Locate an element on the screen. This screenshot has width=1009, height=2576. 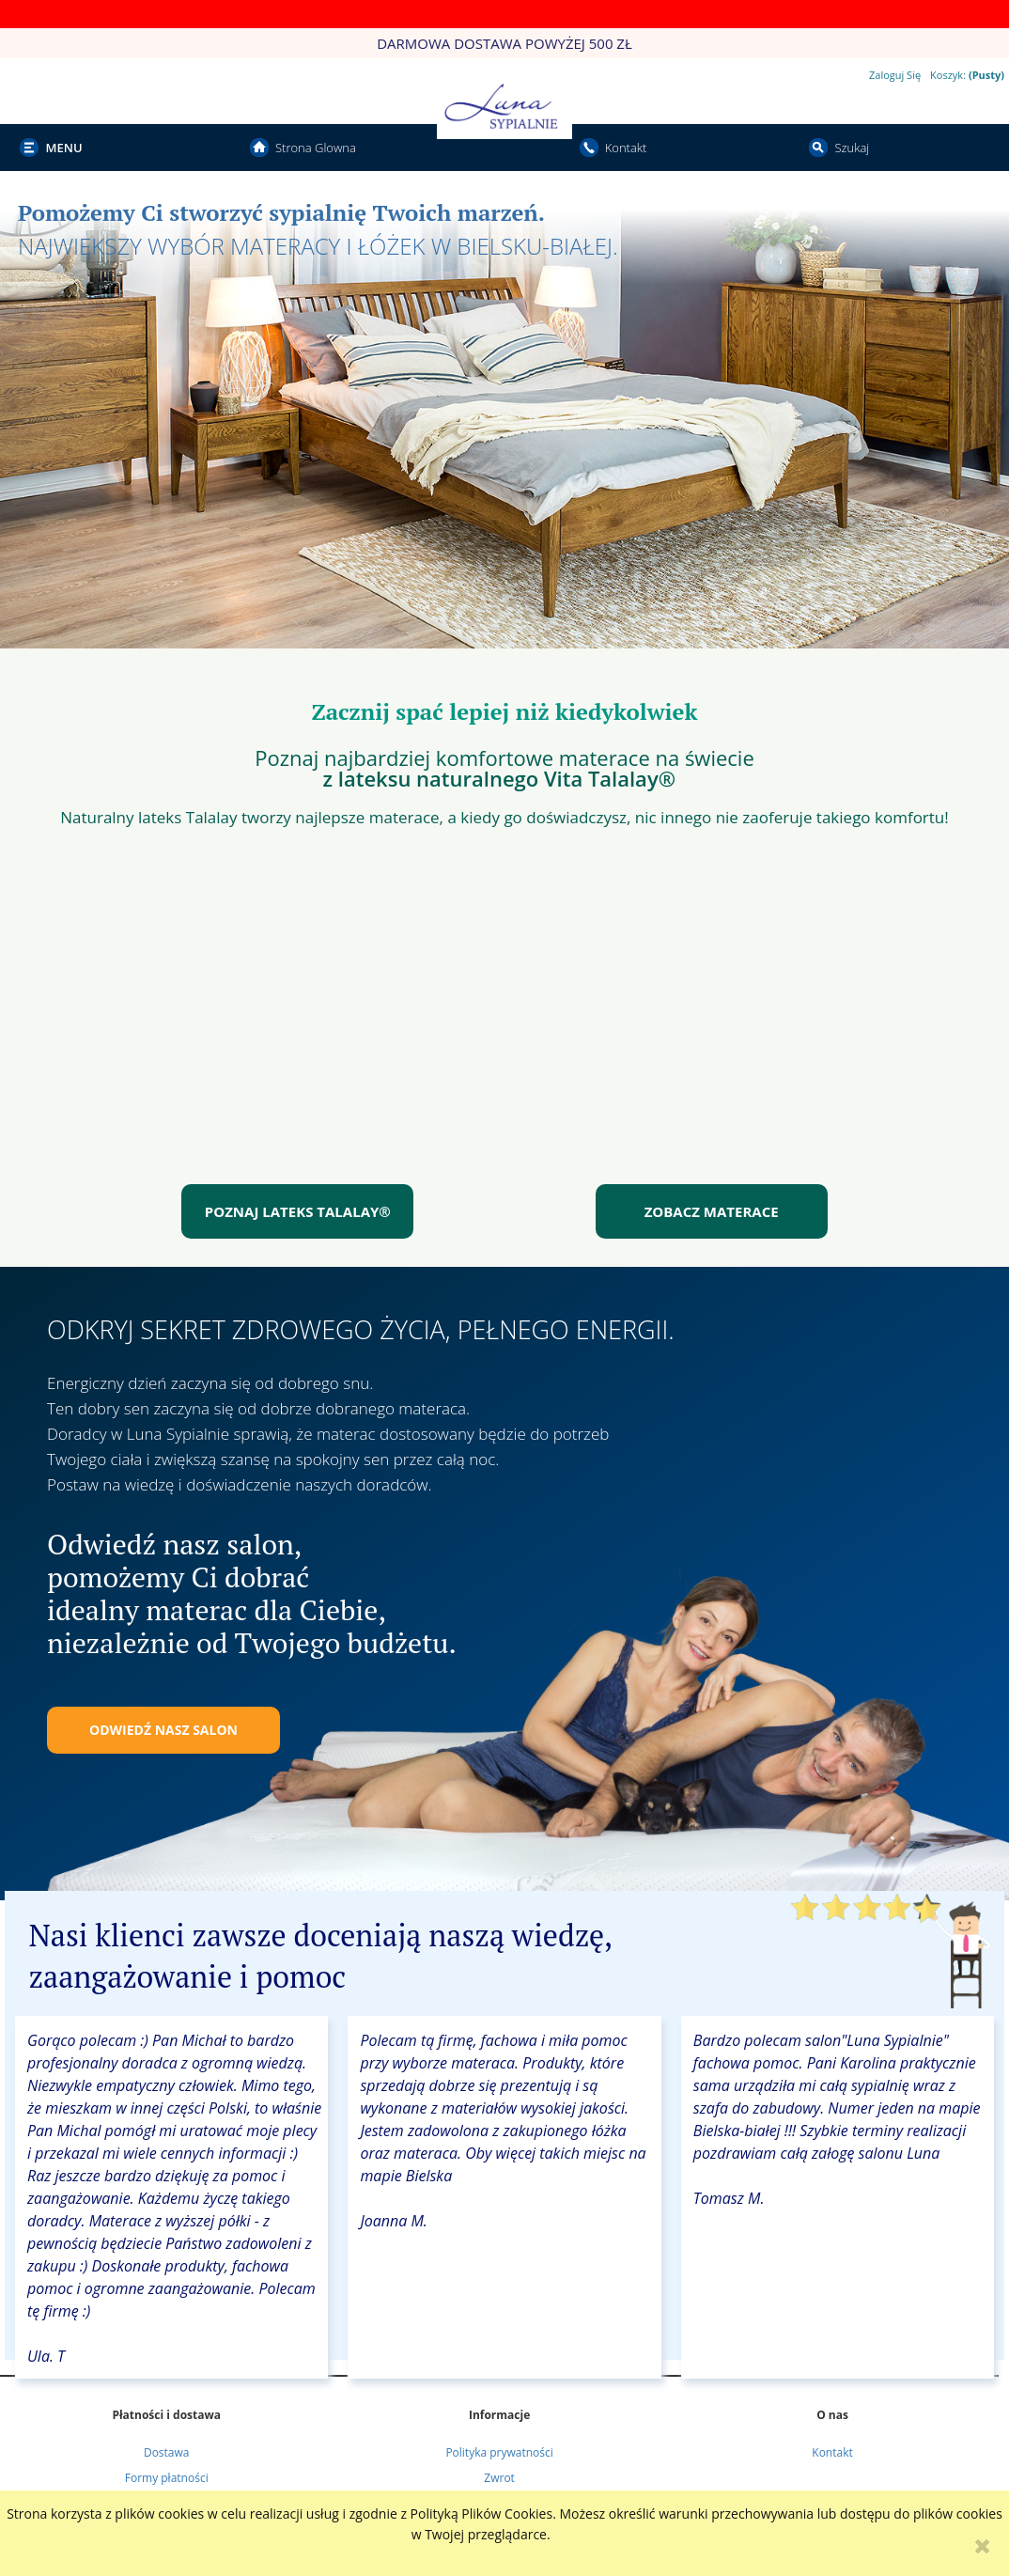
ODWIEDŹ NASZ SALON is located at coordinates (163, 1730).